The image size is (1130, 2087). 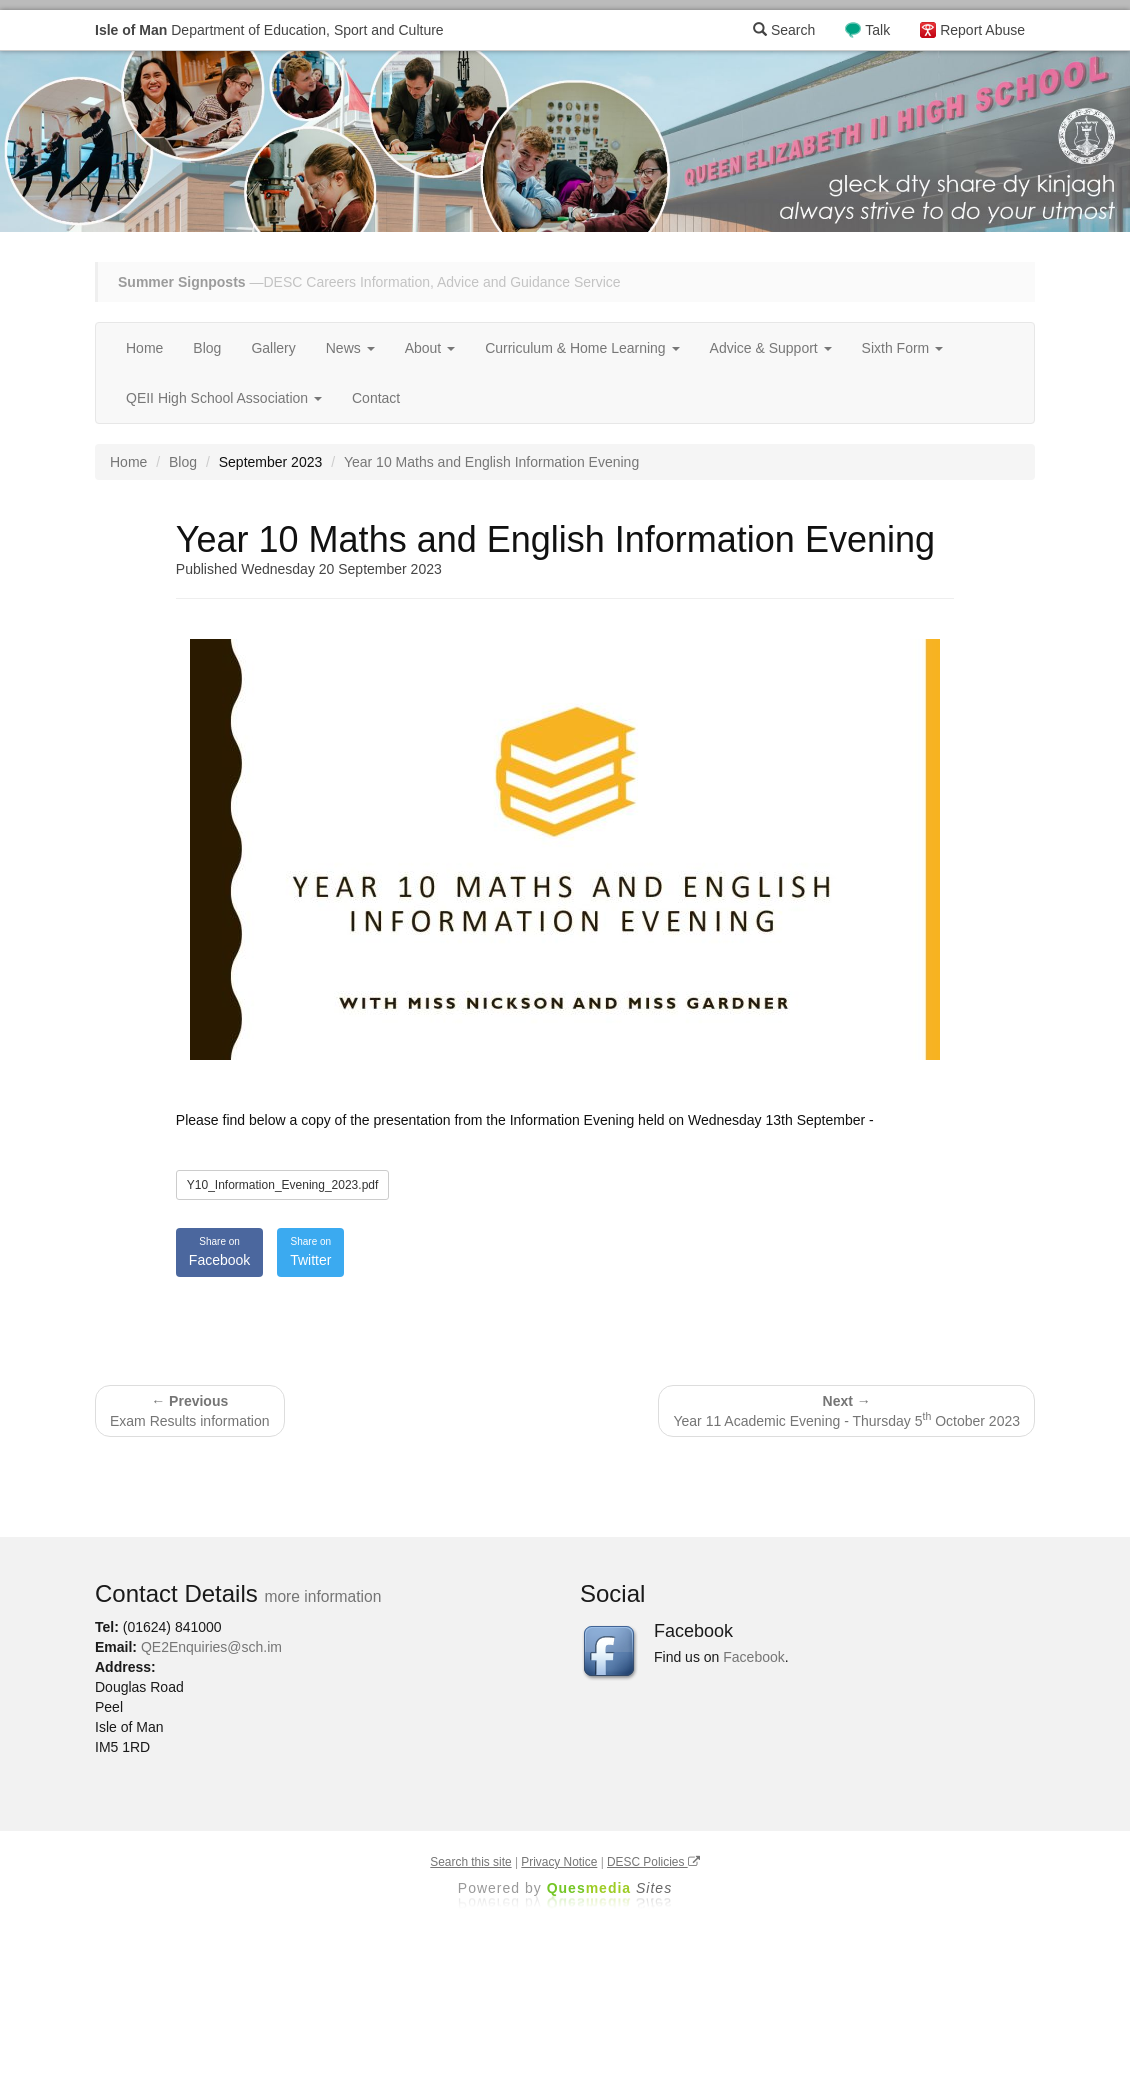 What do you see at coordinates (903, 348) in the screenshot?
I see `Sixth Form` at bounding box center [903, 348].